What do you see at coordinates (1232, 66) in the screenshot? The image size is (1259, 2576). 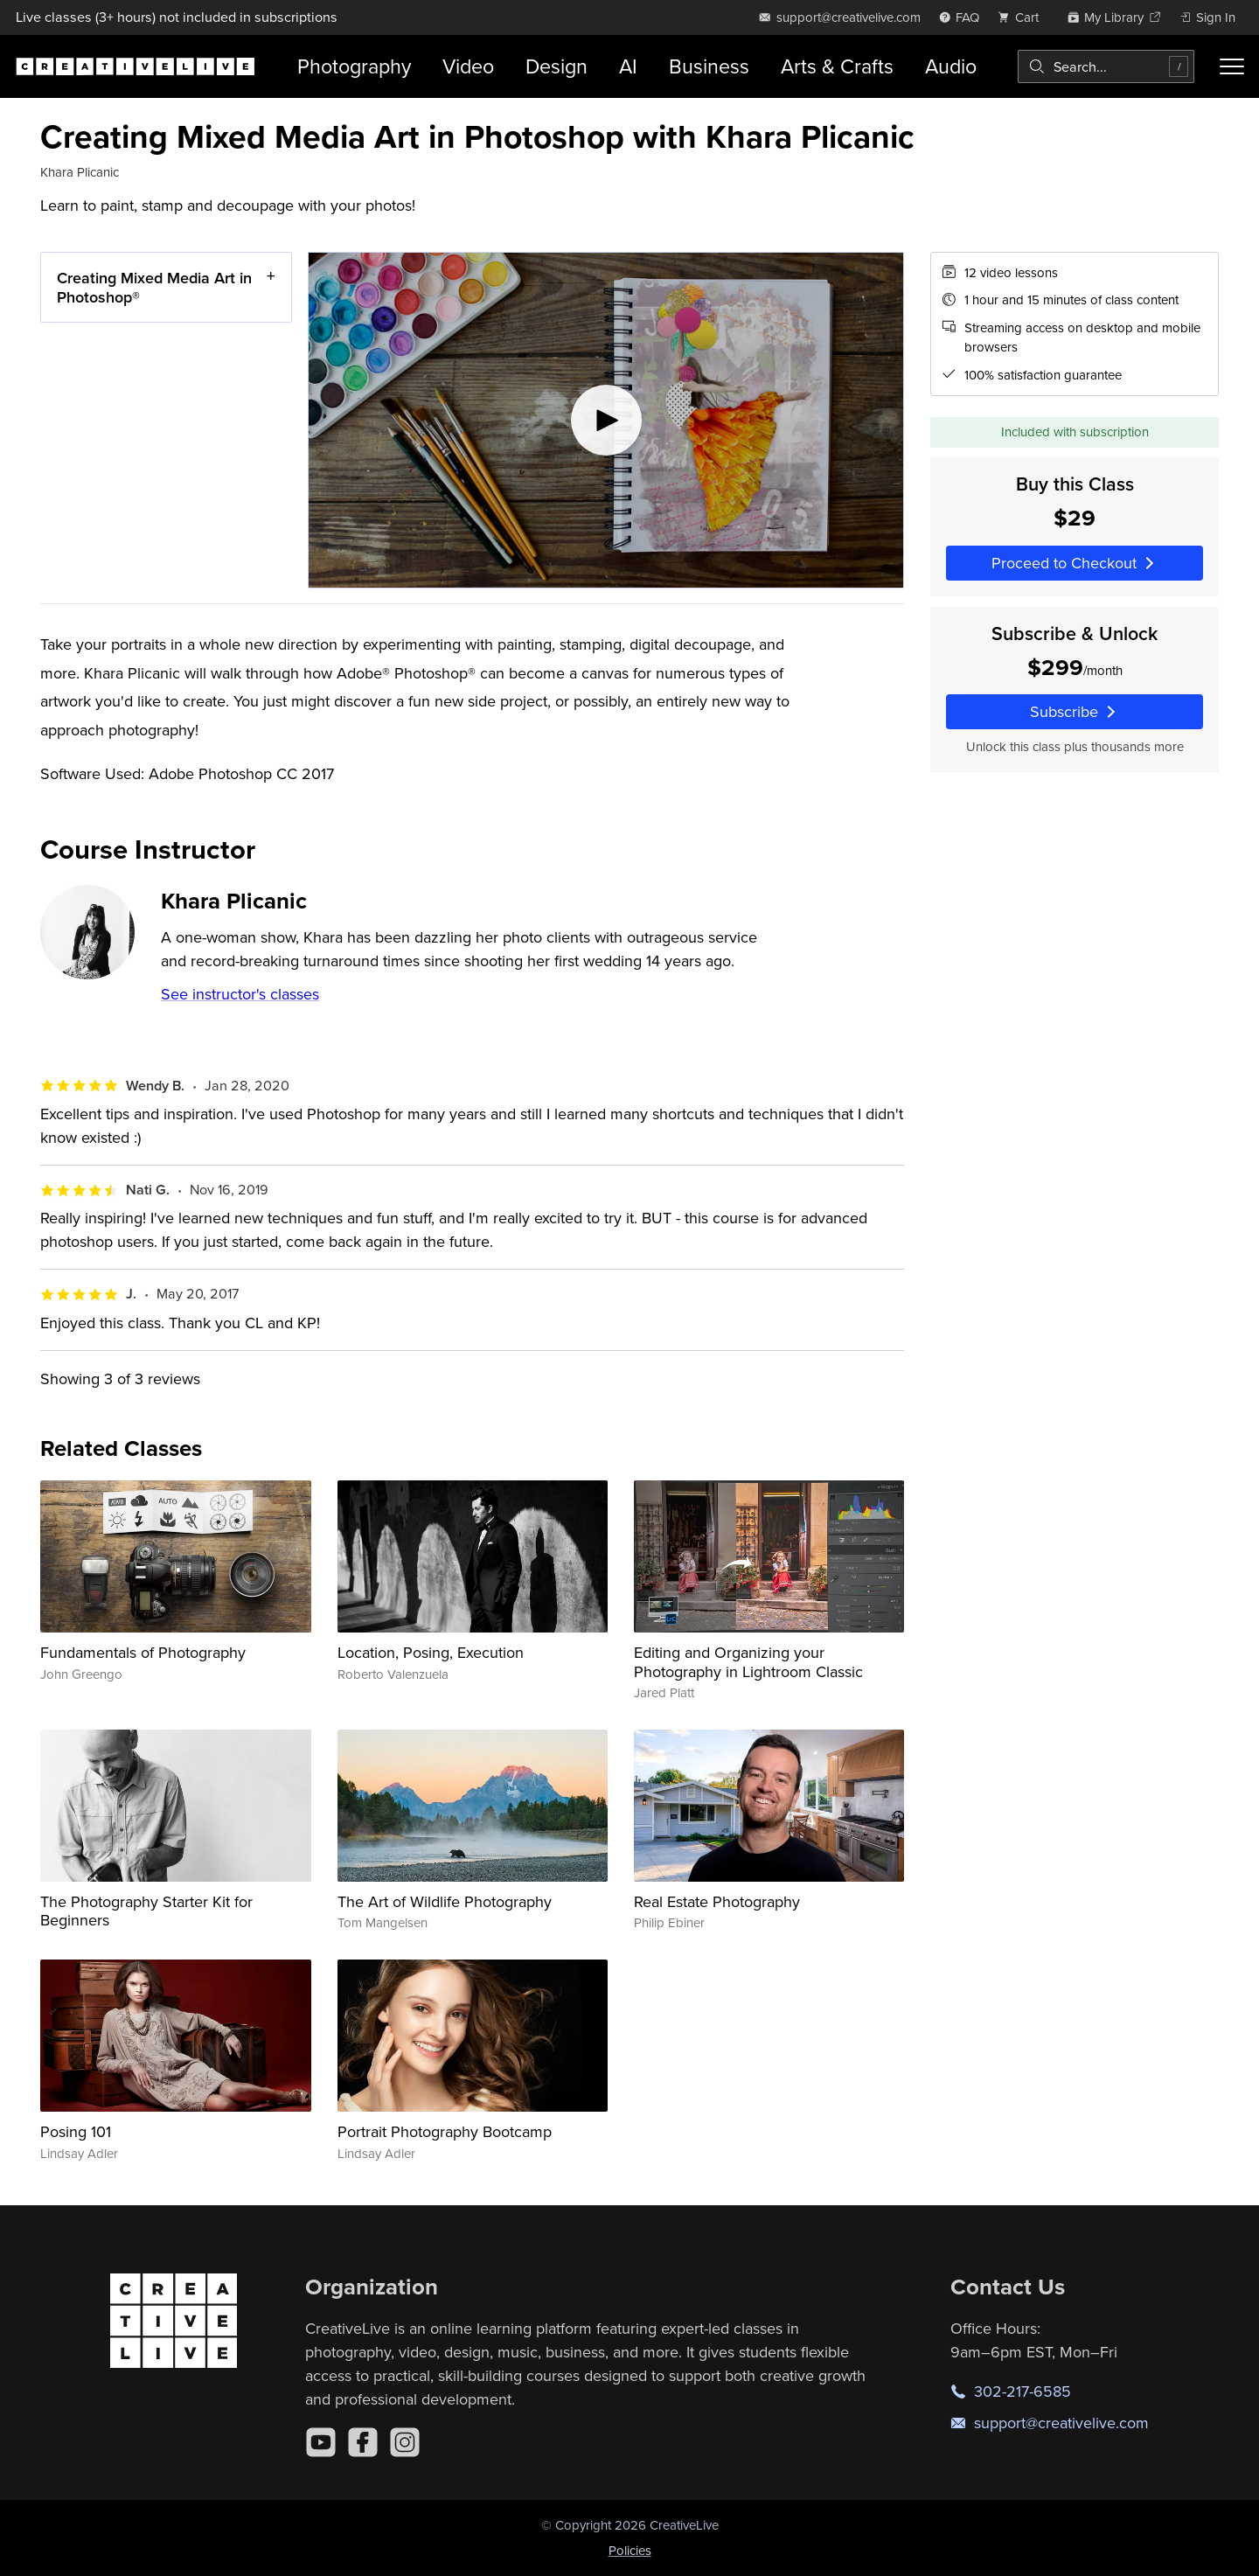 I see `[Toggle menu]` at bounding box center [1232, 66].